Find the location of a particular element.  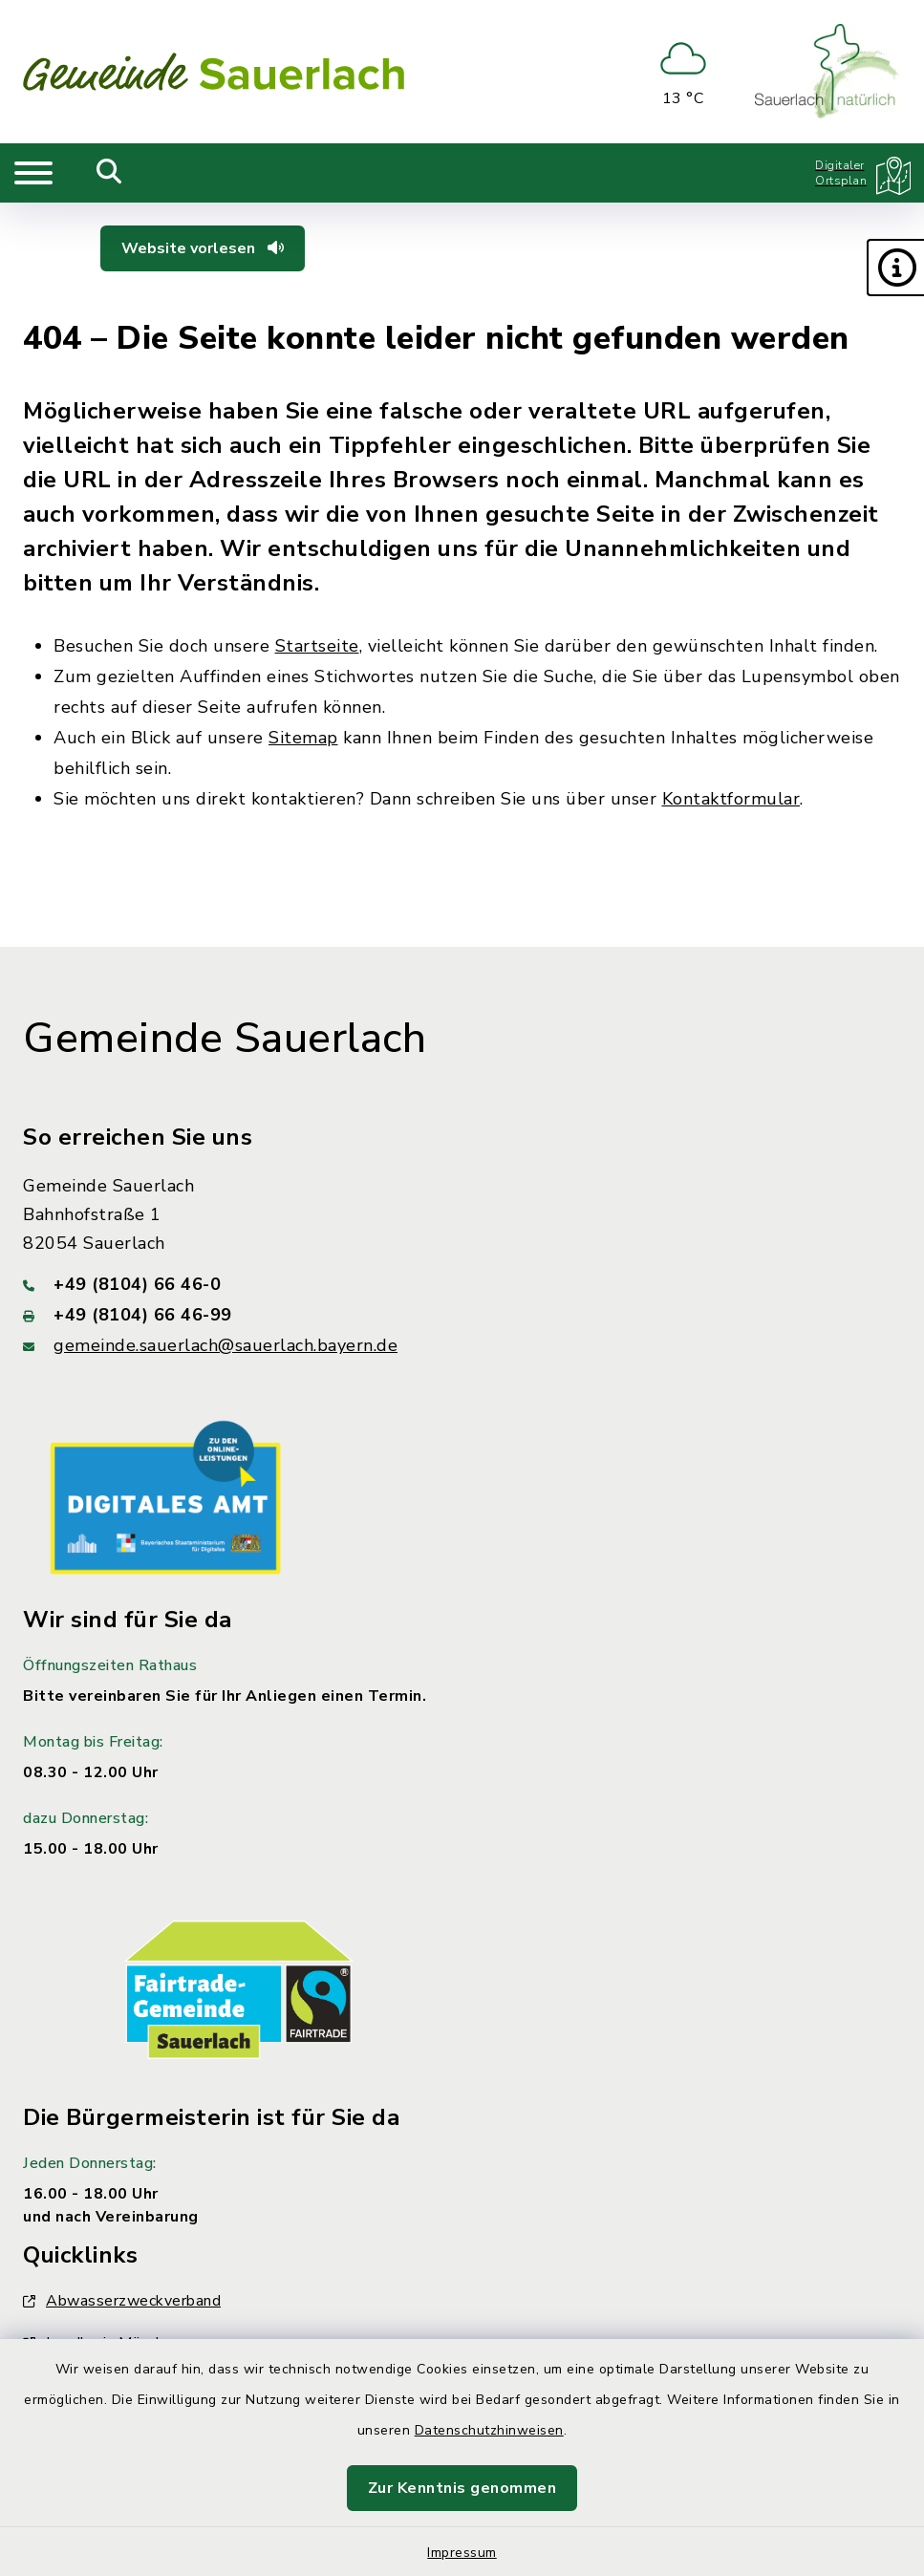

[Telefonnummer: +49 (8104) 66 46-0] is located at coordinates (462, 1284).